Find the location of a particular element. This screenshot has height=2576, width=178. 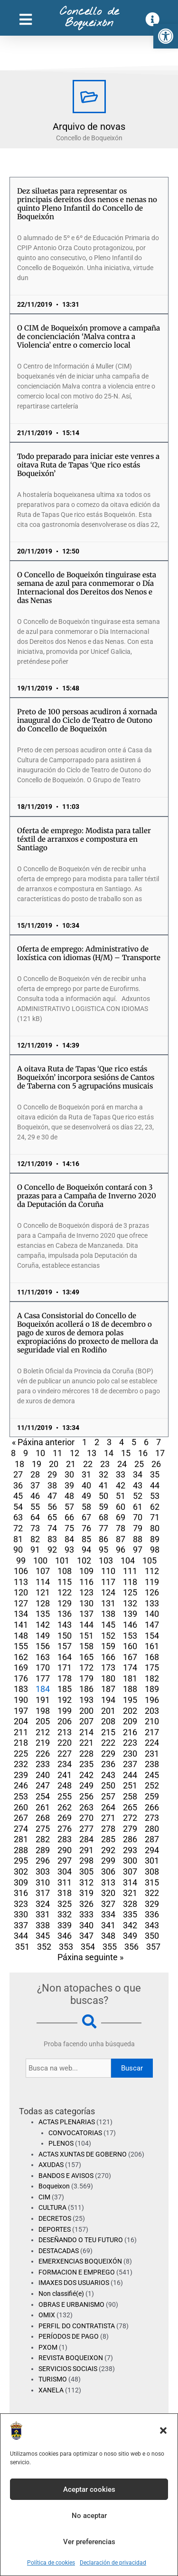

29 is located at coordinates (52, 1474).